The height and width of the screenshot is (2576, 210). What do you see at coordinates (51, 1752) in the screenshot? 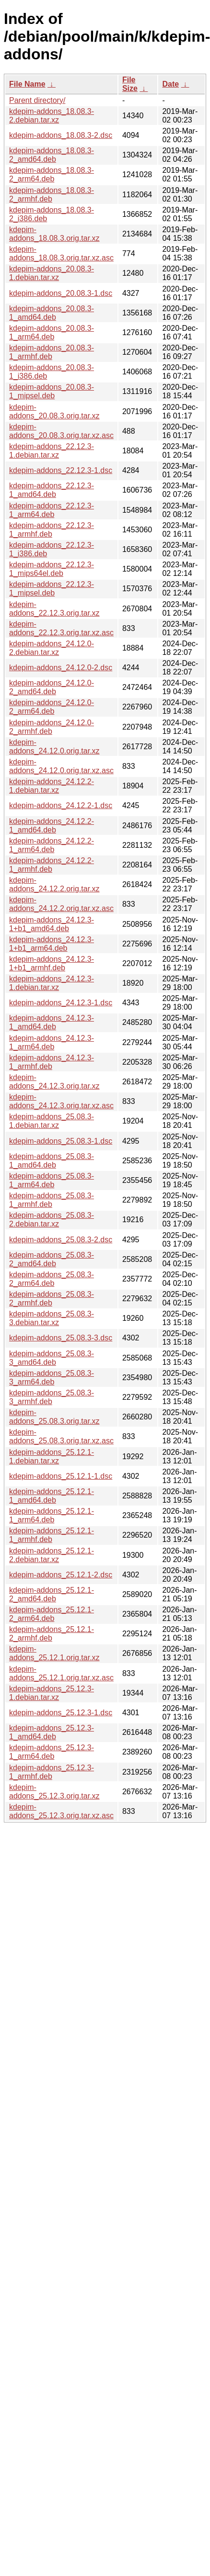
I see `kdepim-addons_25.12.3-1_arm64.deb` at bounding box center [51, 1752].